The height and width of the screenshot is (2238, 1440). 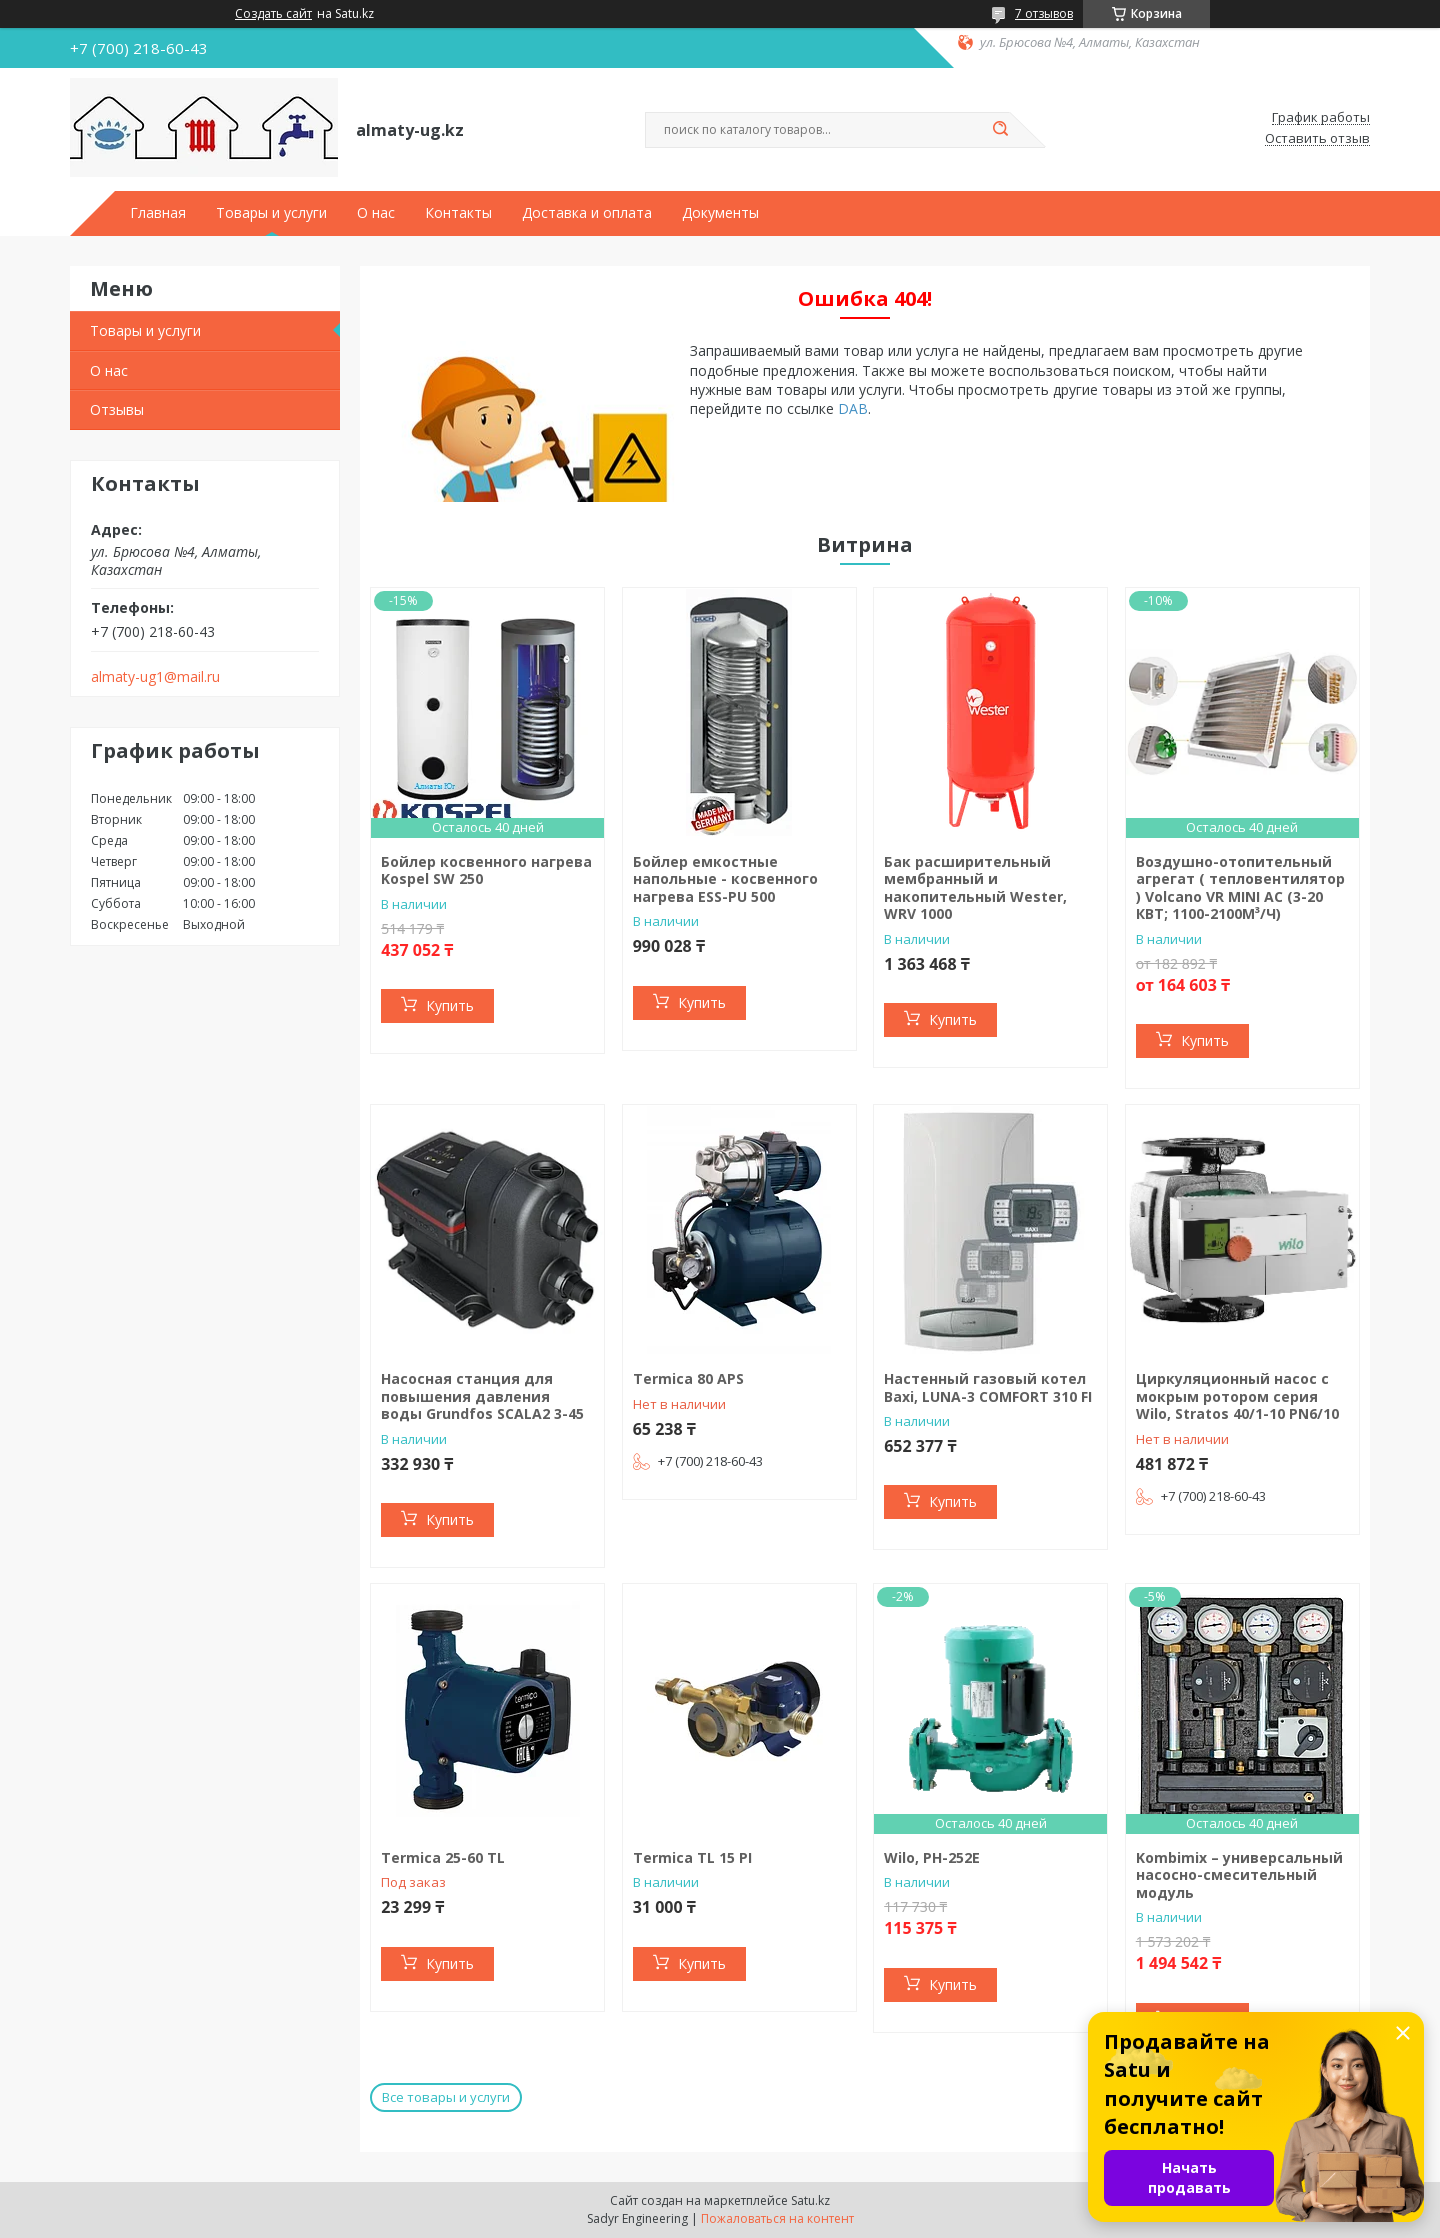 What do you see at coordinates (725, 879) in the screenshot?
I see `Бойлер емкостные напольные - косвенного нагрева ESS-PU 500` at bounding box center [725, 879].